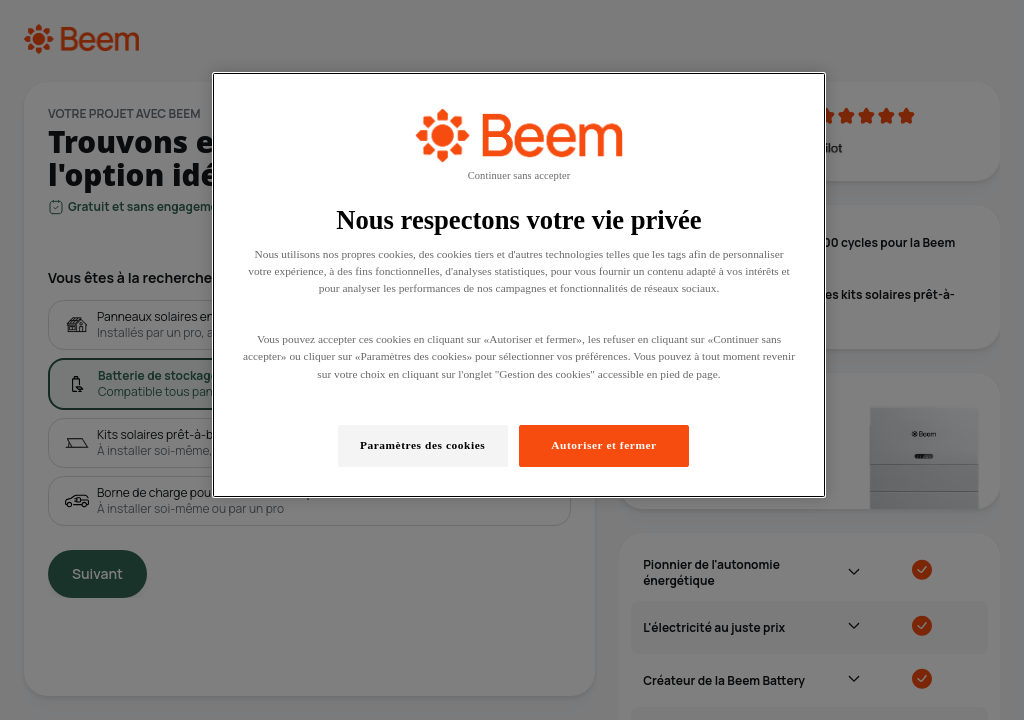 The width and height of the screenshot is (1024, 720). What do you see at coordinates (519, 175) in the screenshot?
I see `Continuer sans accepter` at bounding box center [519, 175].